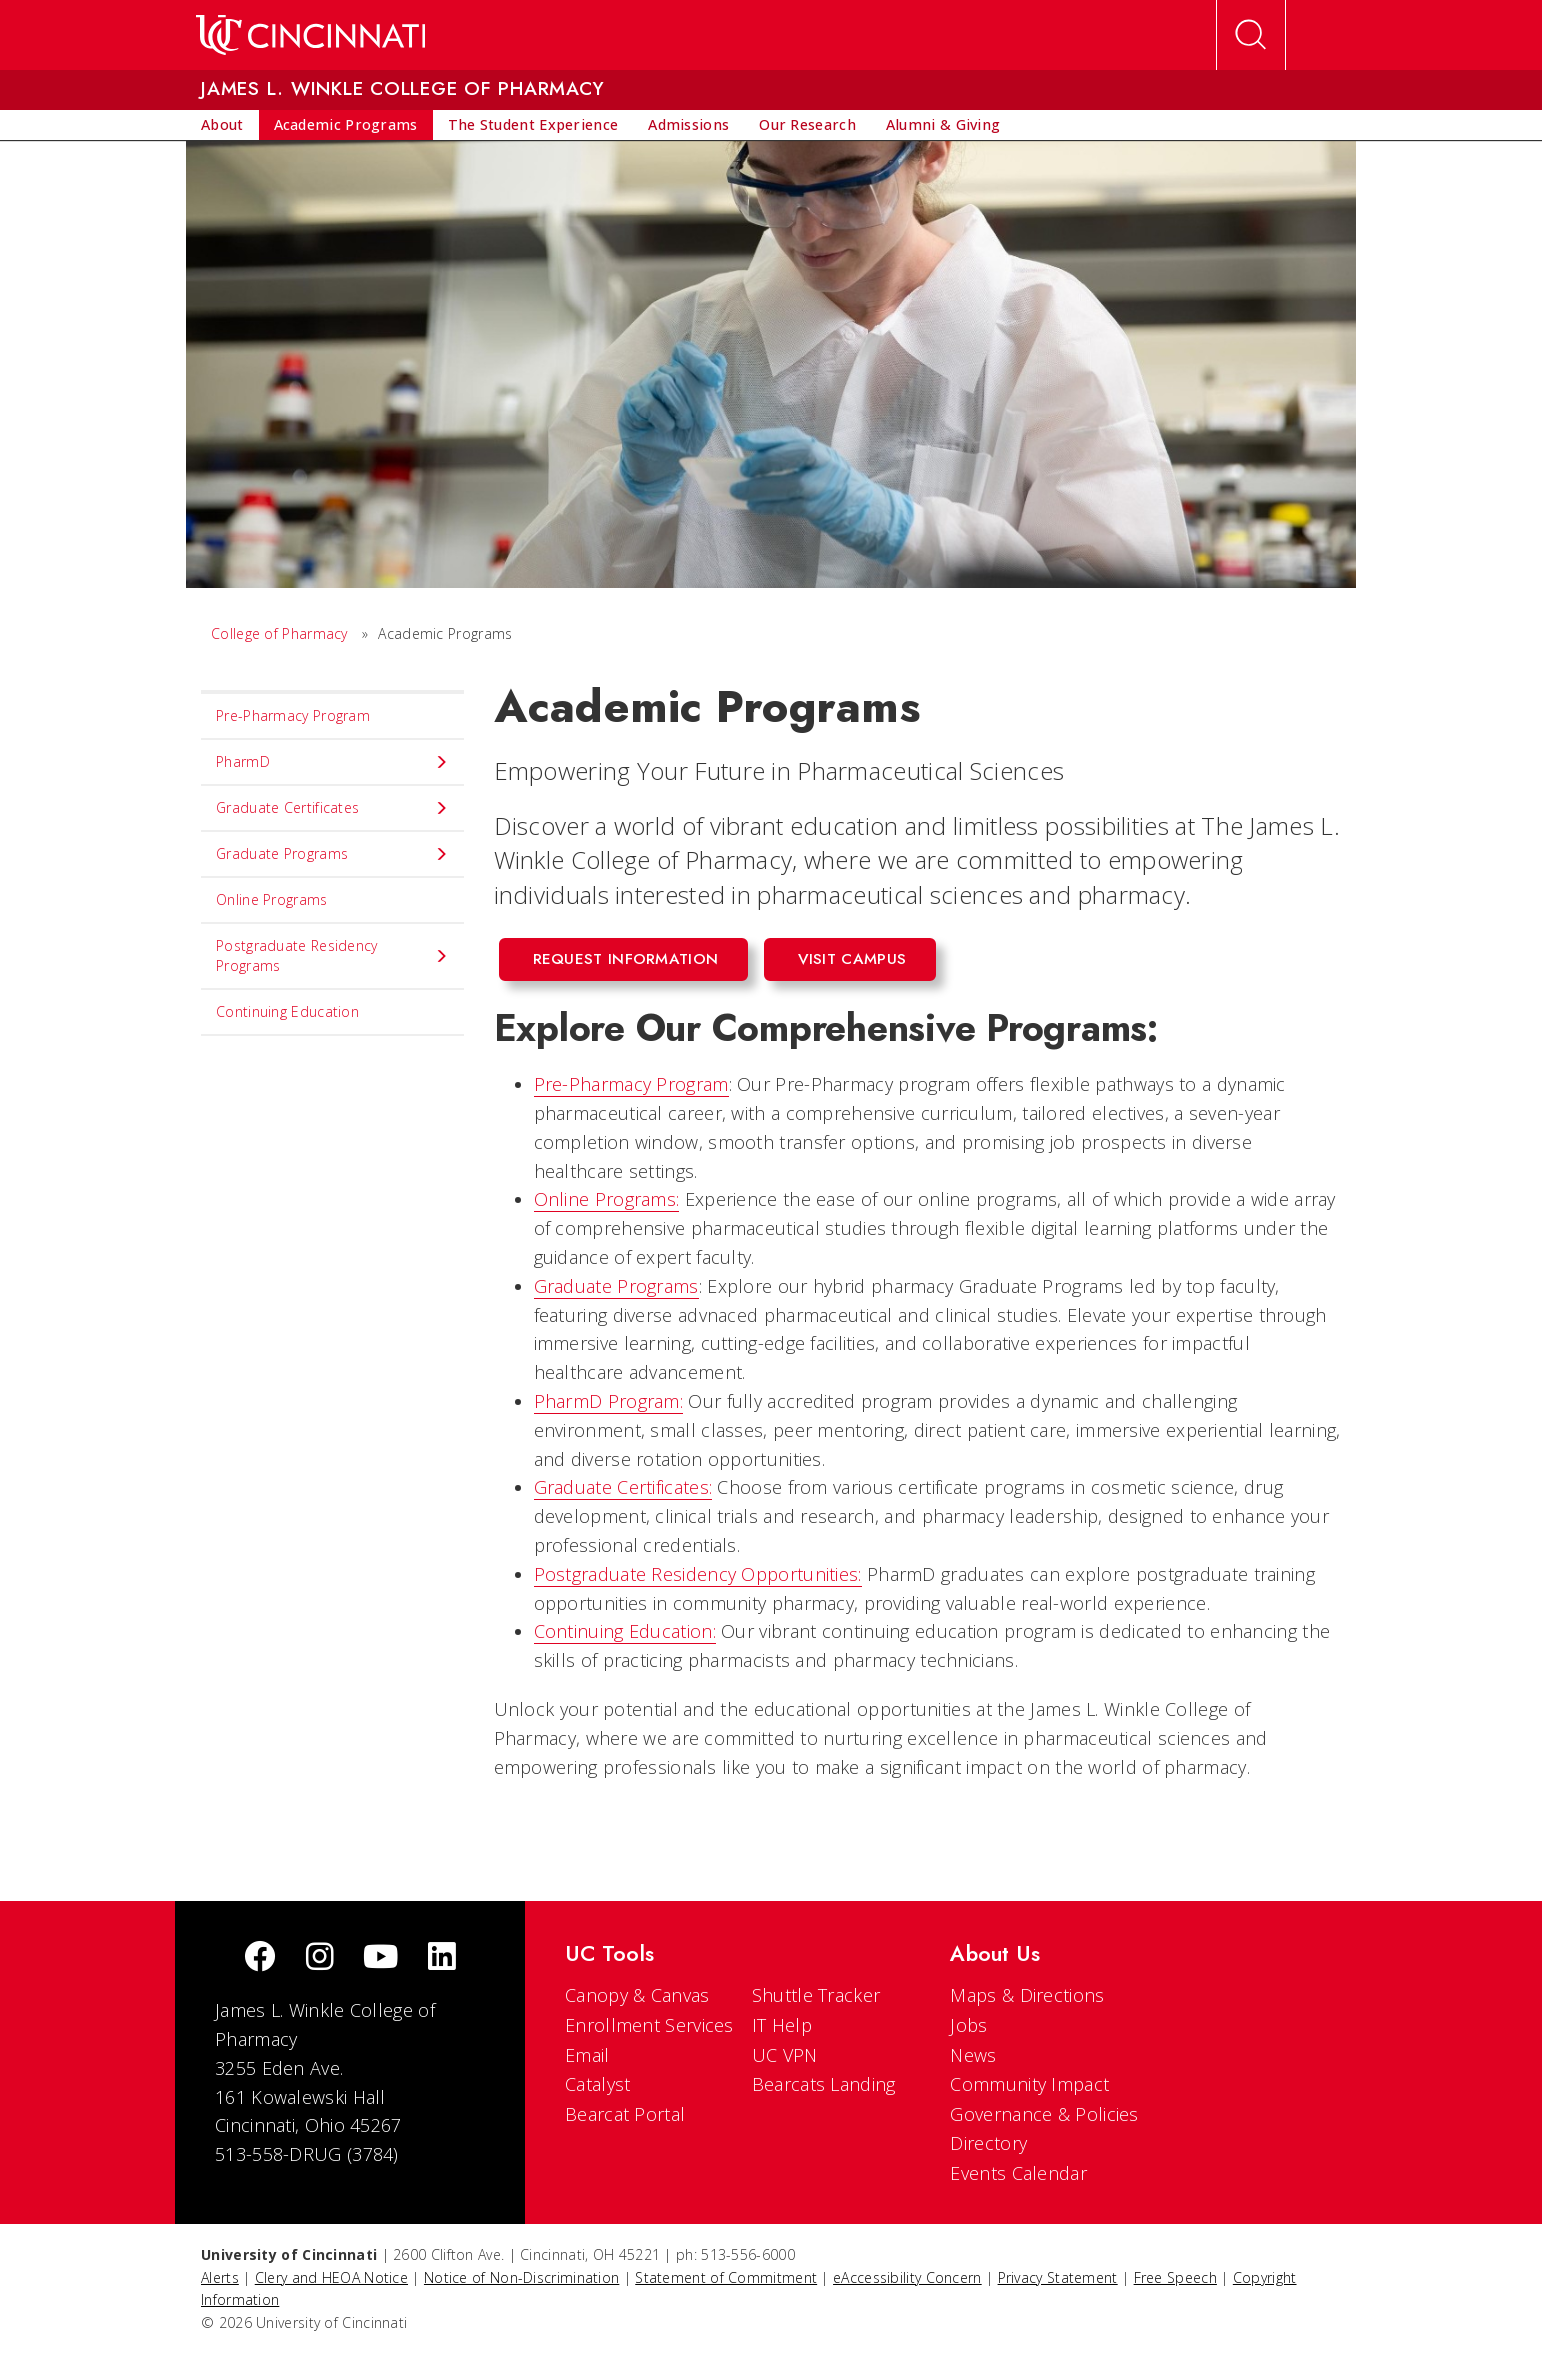  What do you see at coordinates (607, 1199) in the screenshot?
I see `Online Programs:` at bounding box center [607, 1199].